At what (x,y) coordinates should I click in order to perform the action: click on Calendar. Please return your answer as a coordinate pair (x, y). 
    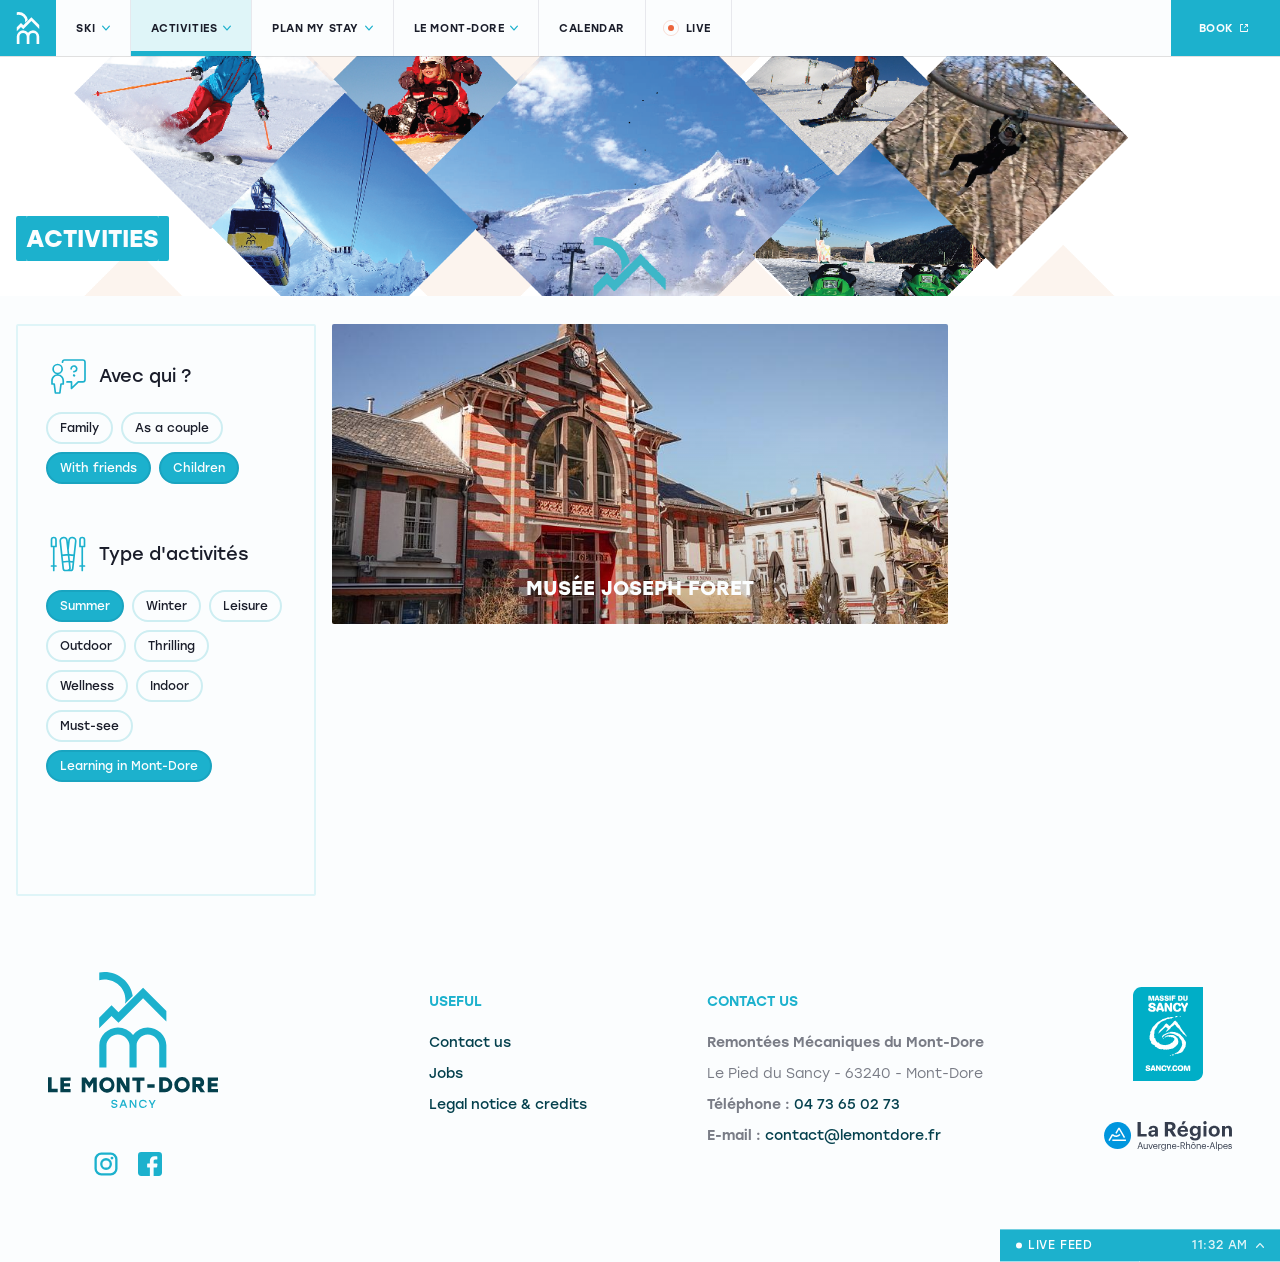
    Looking at the image, I should click on (591, 28).